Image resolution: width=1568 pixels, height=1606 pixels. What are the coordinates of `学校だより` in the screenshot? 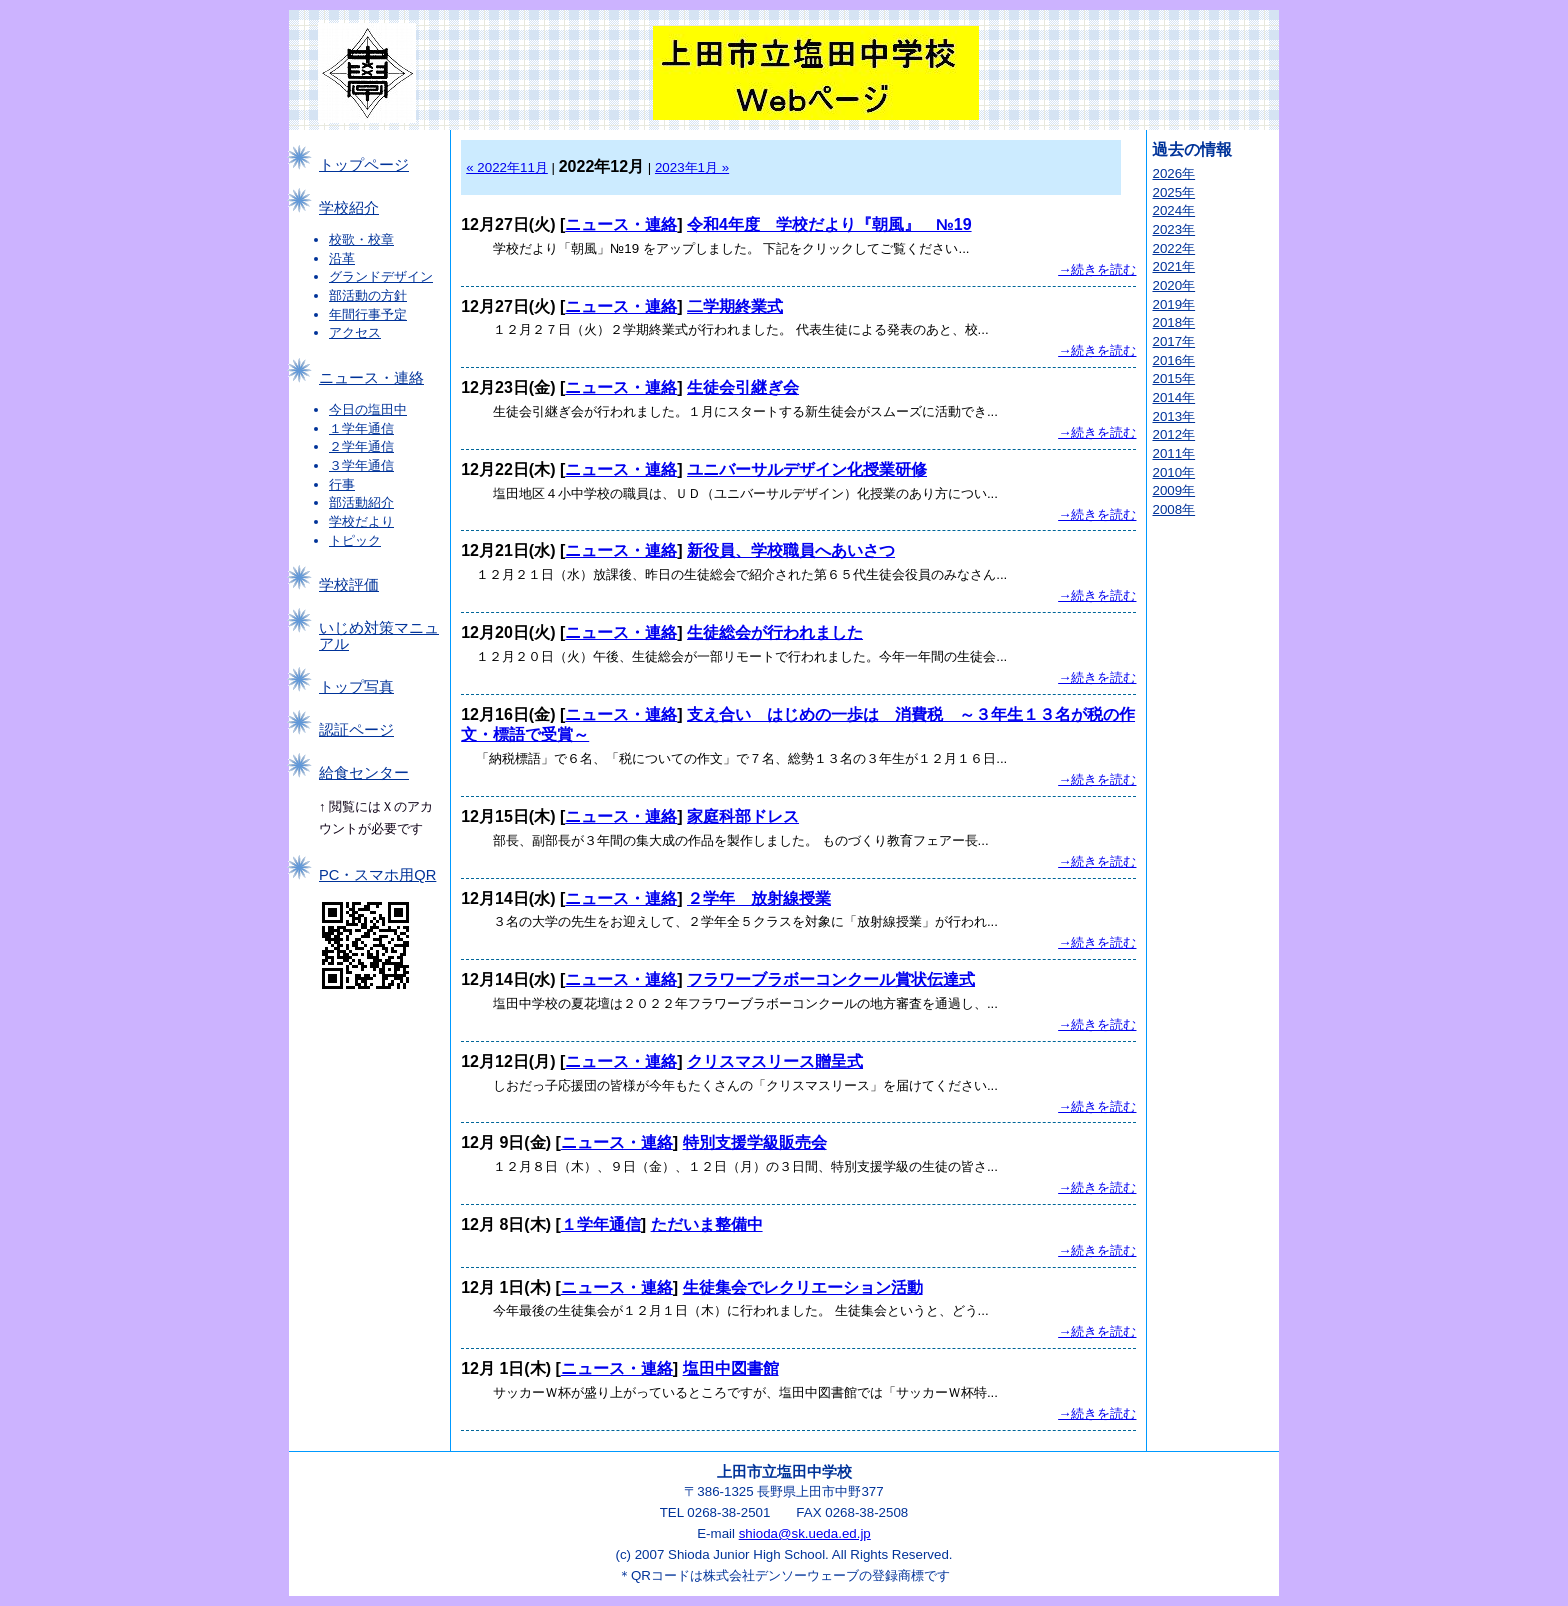 It's located at (361, 521).